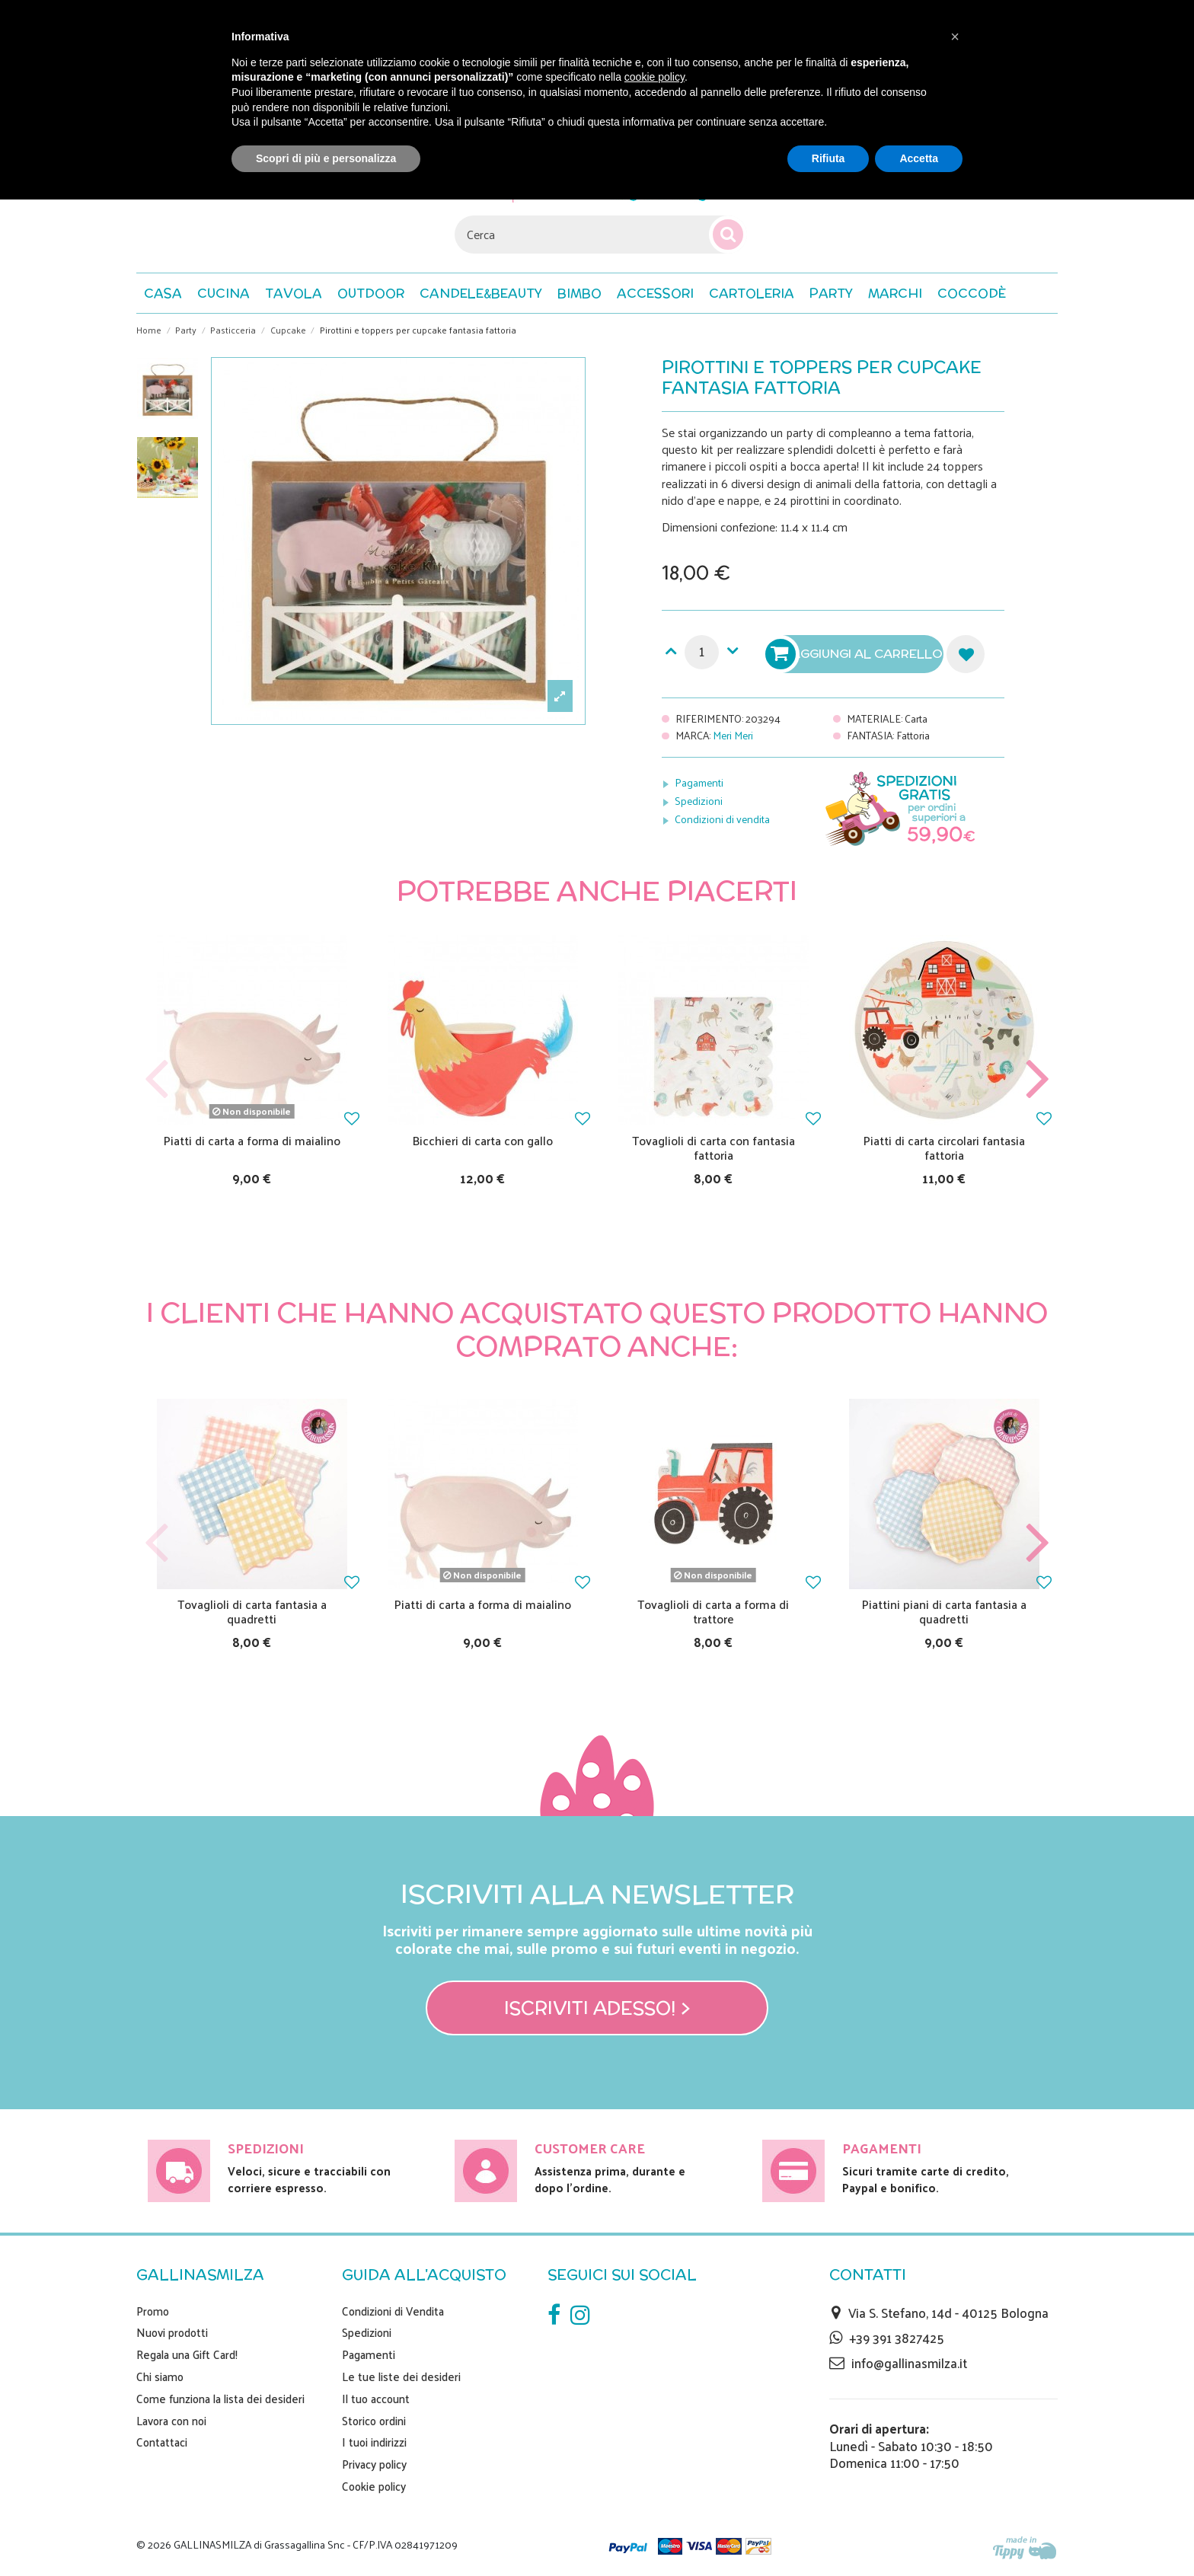 This screenshot has width=1194, height=2576. I want to click on +39 391 3827425, so click(896, 2337).